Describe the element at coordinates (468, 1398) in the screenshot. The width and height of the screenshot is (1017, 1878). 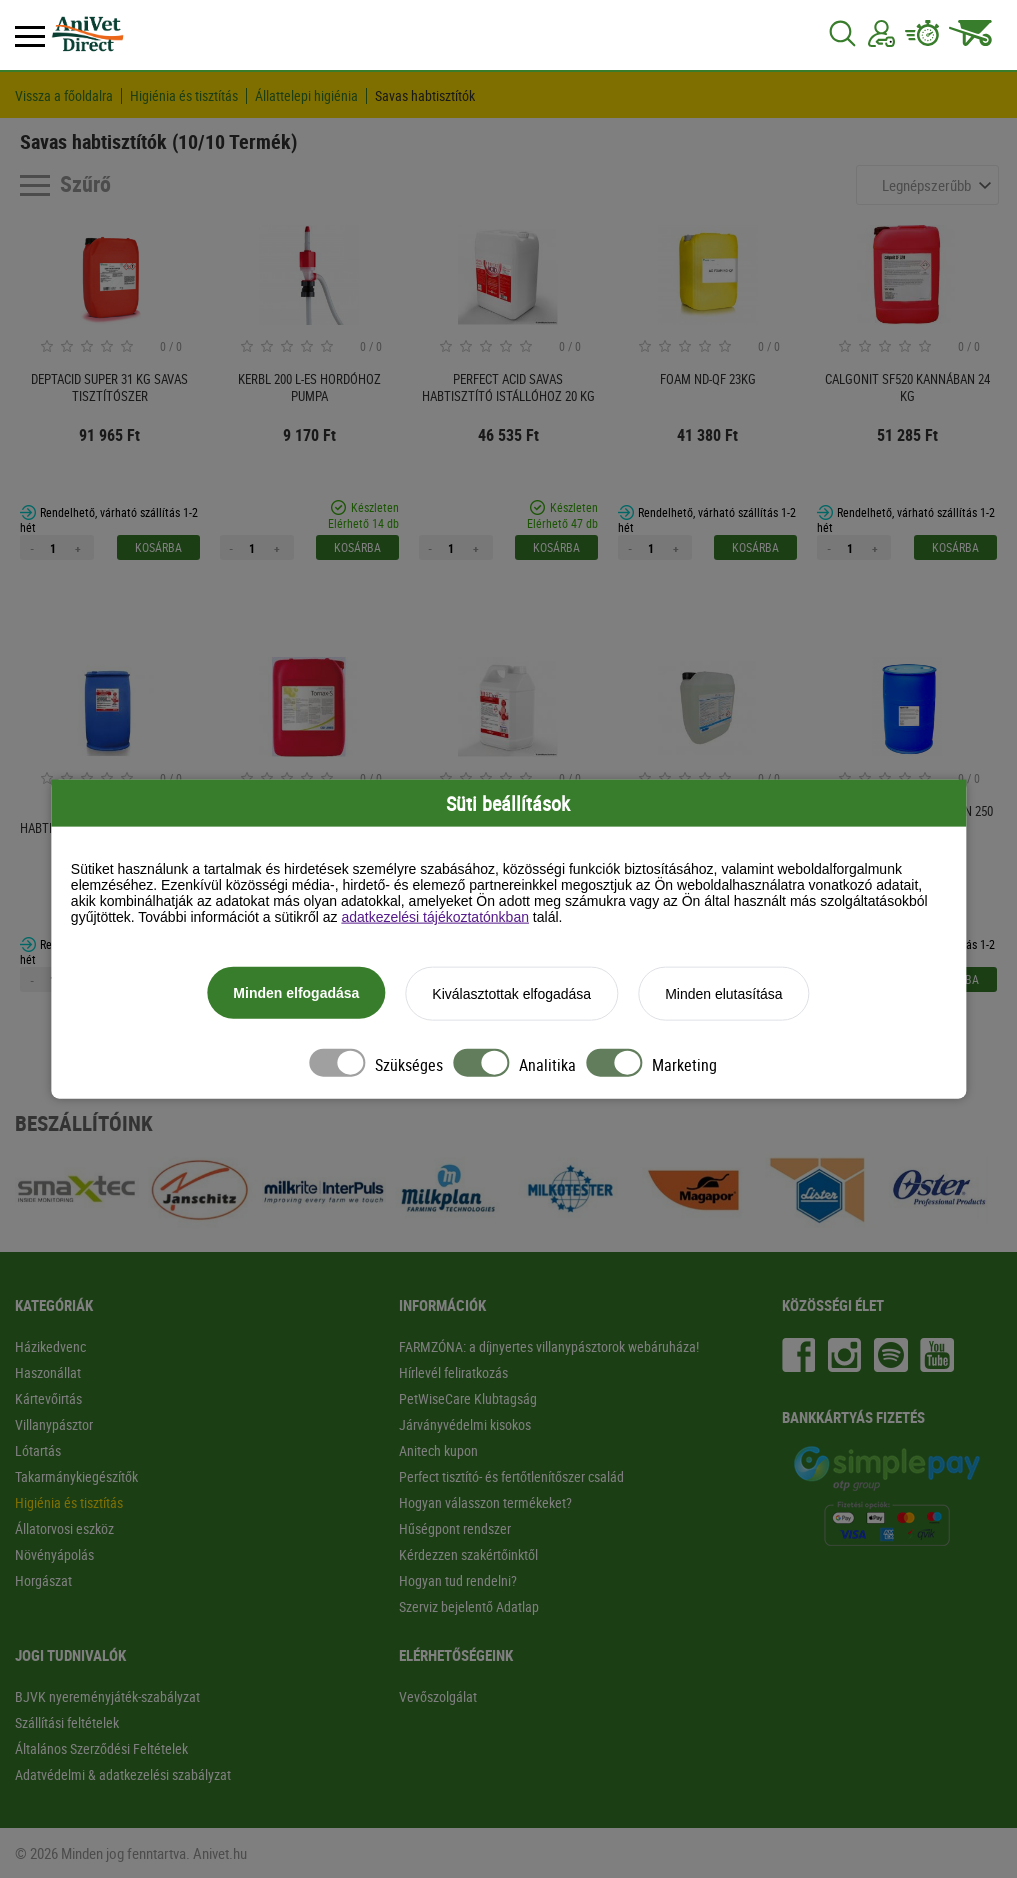
I see `PetWiseCare Klubtagság` at that location.